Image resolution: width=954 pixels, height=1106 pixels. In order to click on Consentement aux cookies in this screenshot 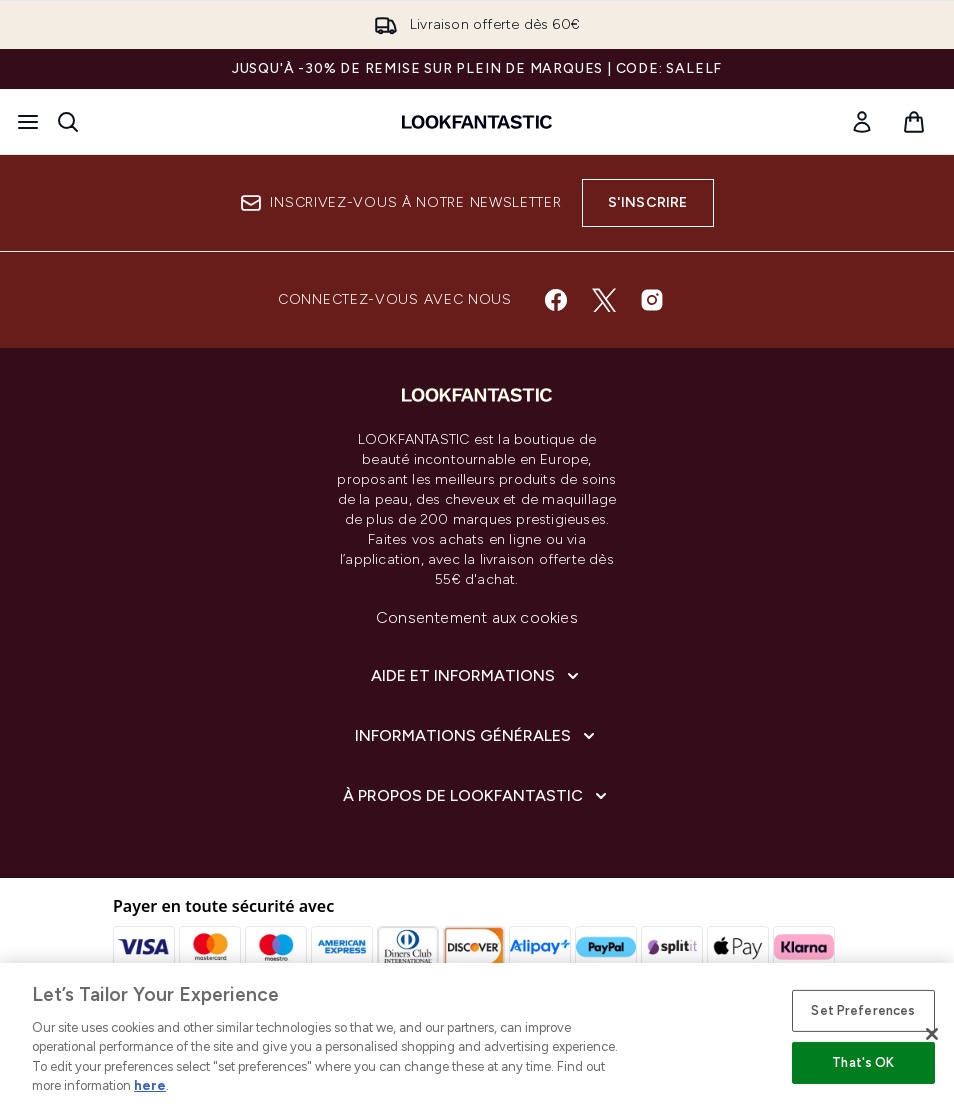, I will do `click(477, 617)`.